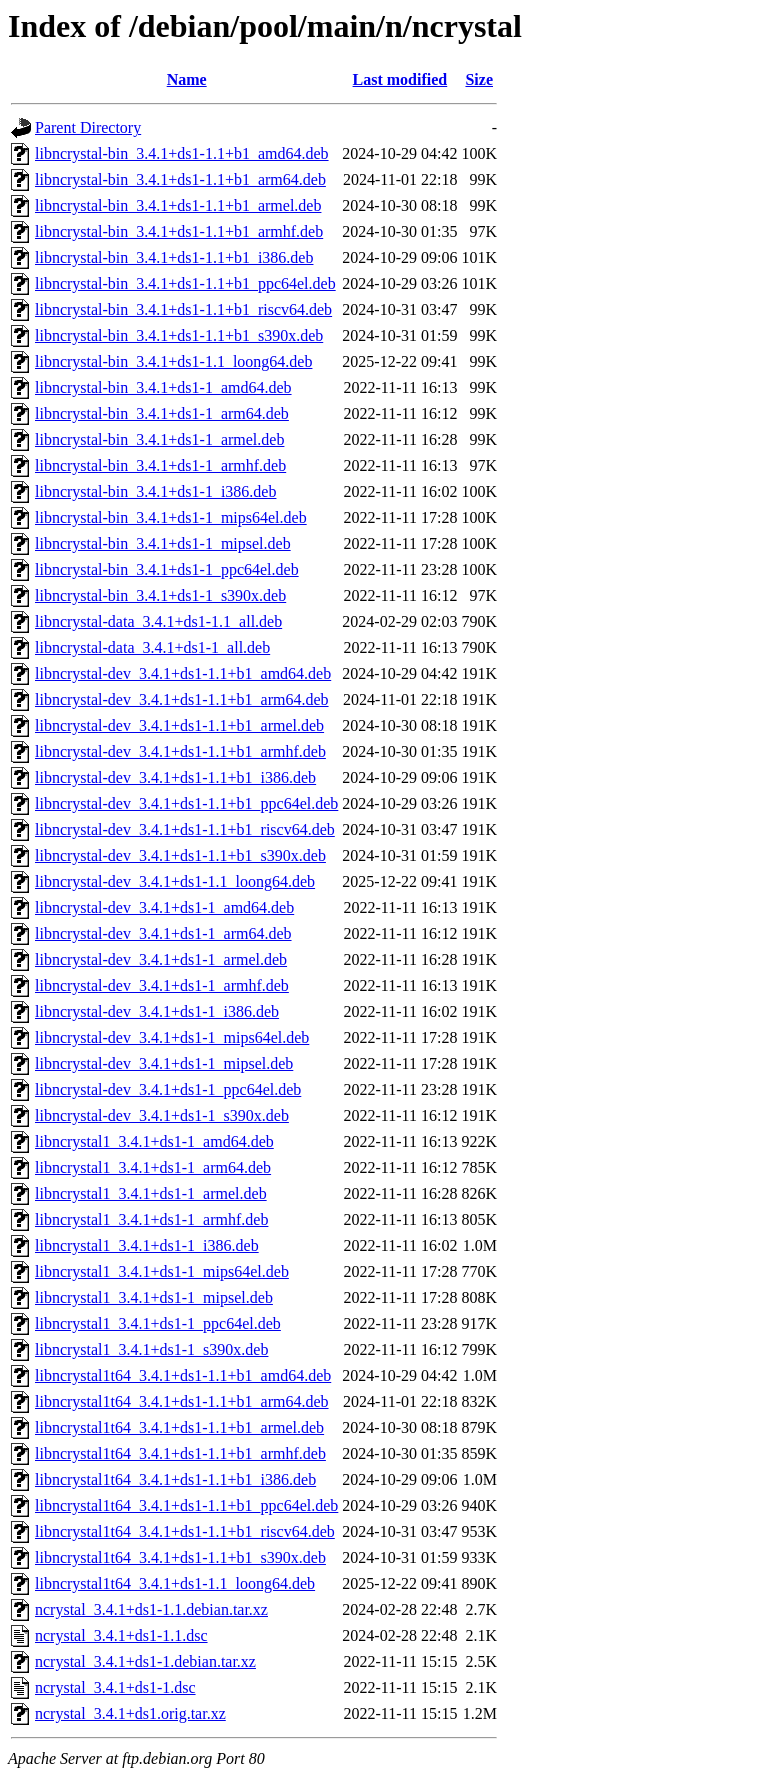 This screenshot has width=768, height=1776. What do you see at coordinates (163, 543) in the screenshot?
I see `libncrystal-bin_3.4.1+ds1-1_mipsel.deb` at bounding box center [163, 543].